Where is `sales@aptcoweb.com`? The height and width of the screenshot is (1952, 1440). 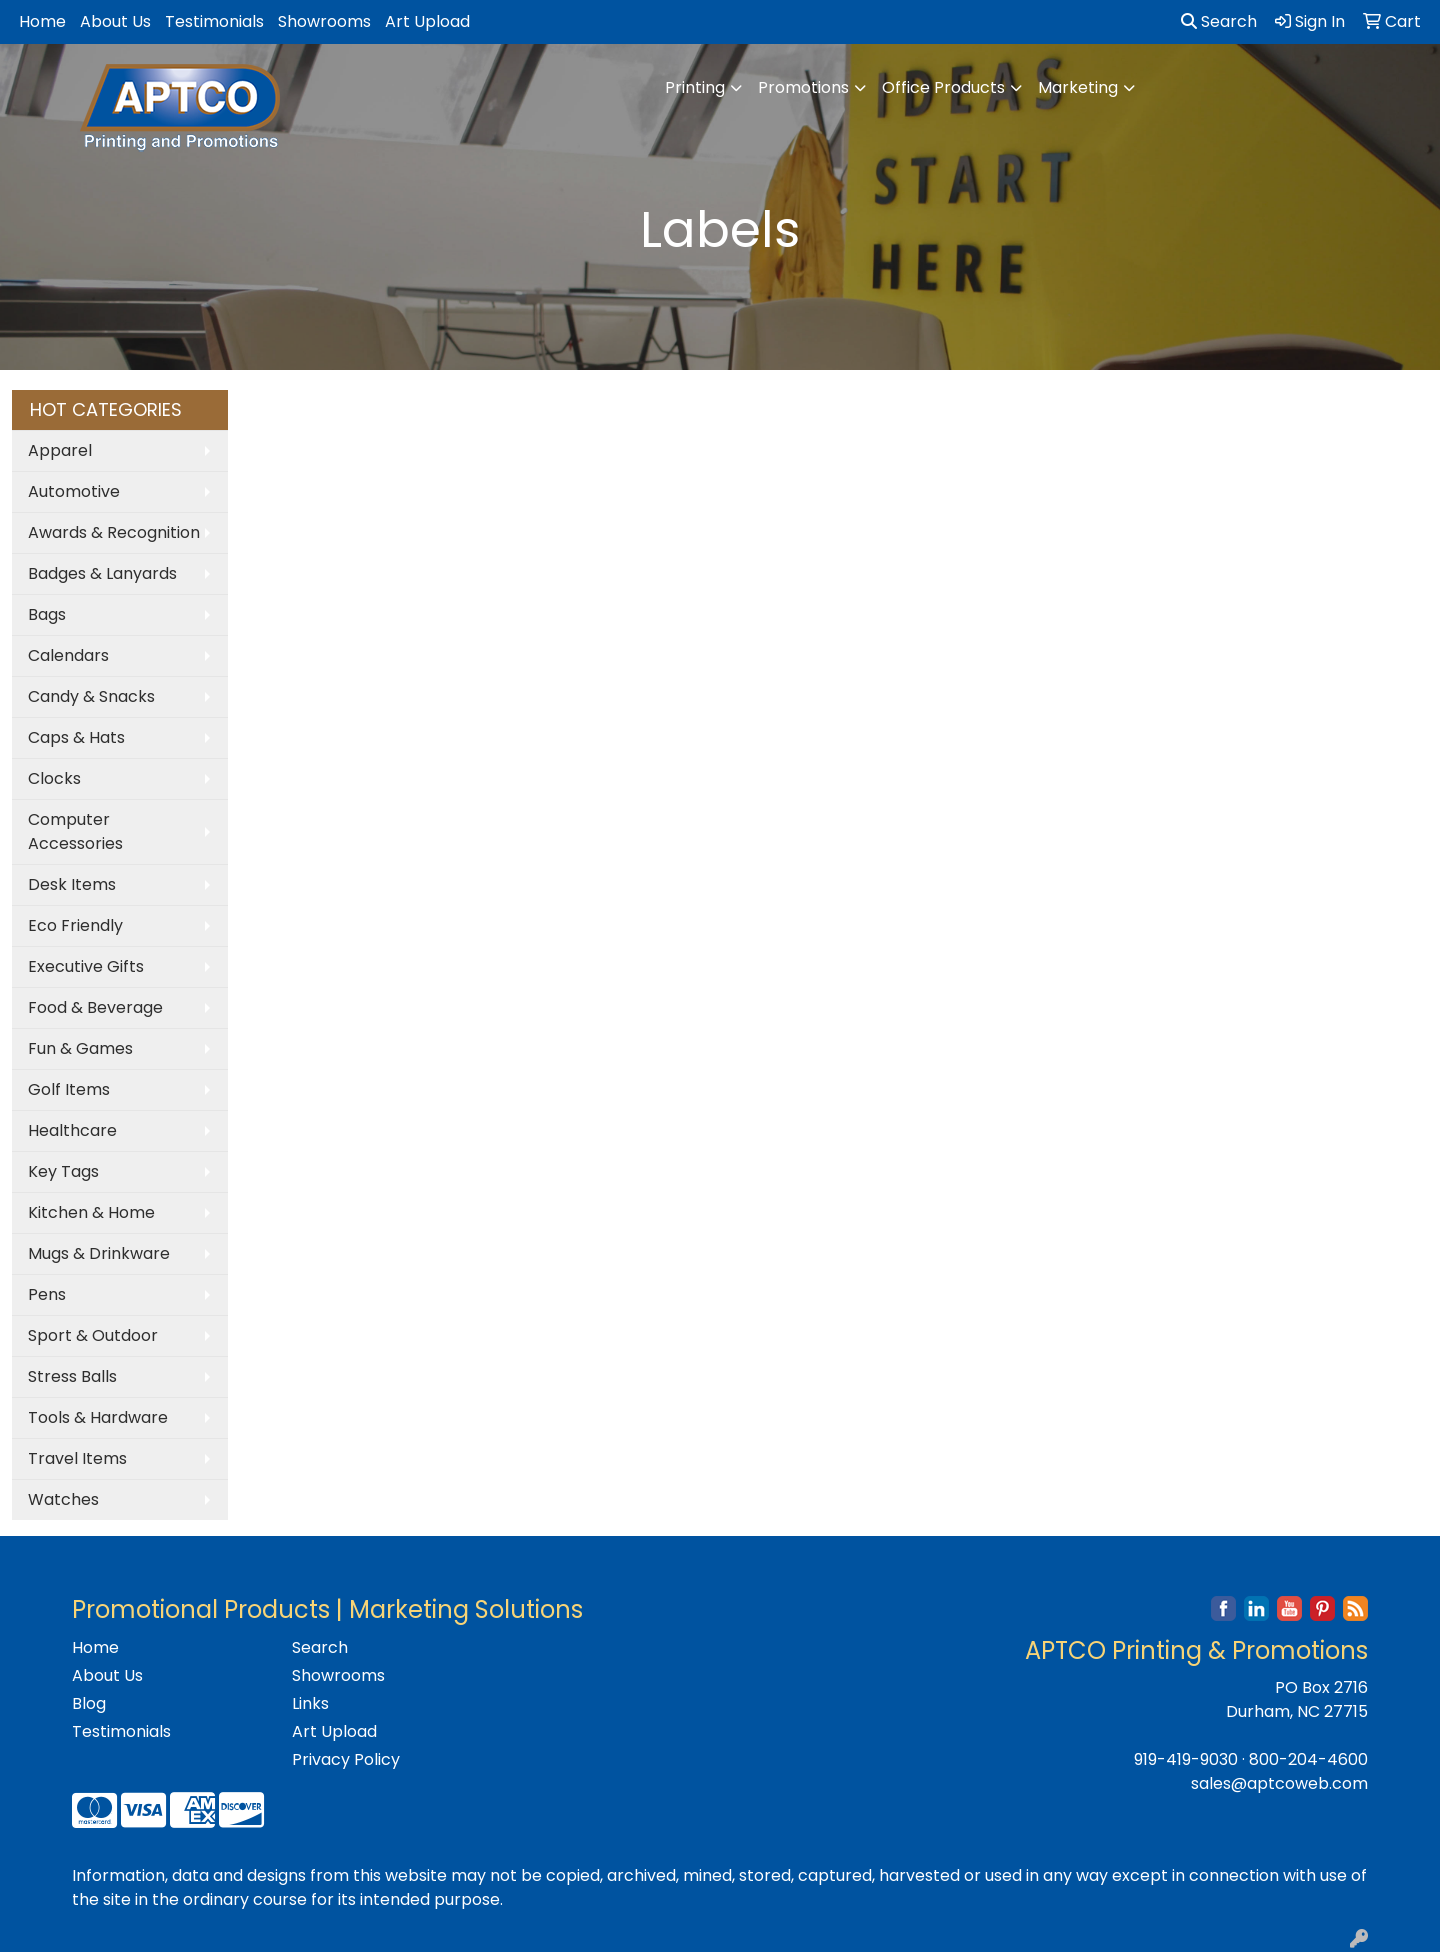
sales@aptcoweb.com is located at coordinates (1279, 1783).